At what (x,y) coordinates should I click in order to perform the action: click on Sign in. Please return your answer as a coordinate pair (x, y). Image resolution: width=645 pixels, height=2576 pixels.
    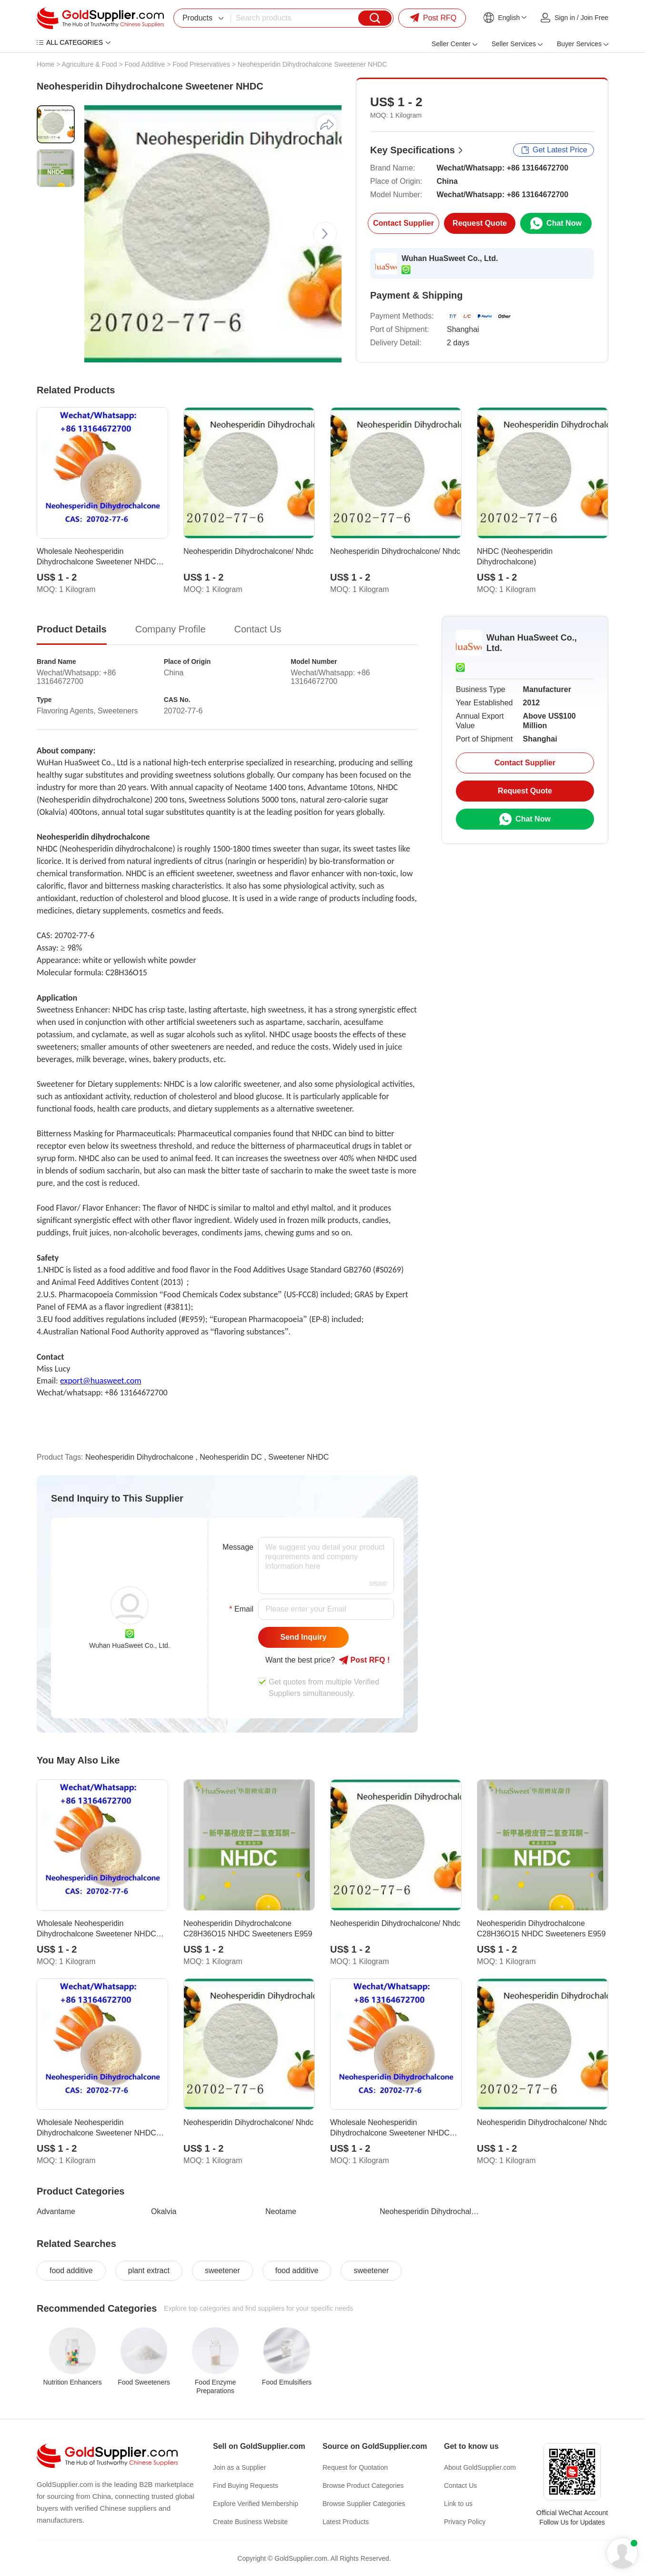
    Looking at the image, I should click on (564, 17).